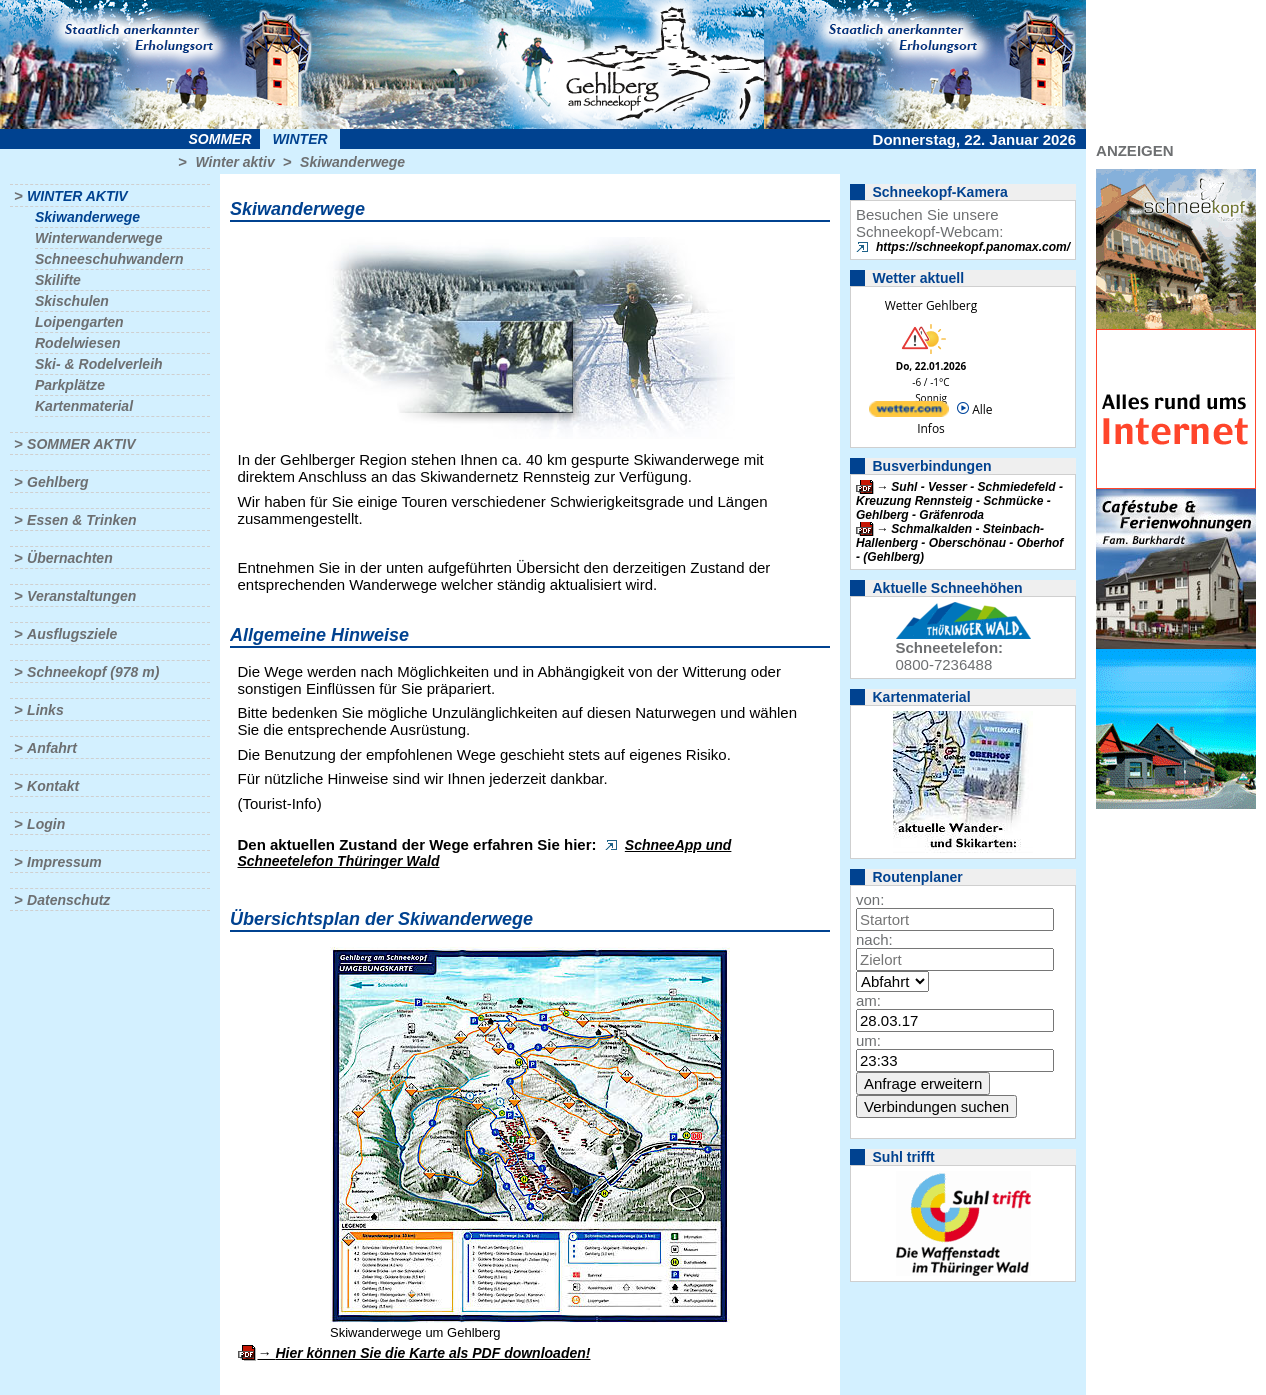  Describe the element at coordinates (874, 939) in the screenshot. I see `nach:` at that location.